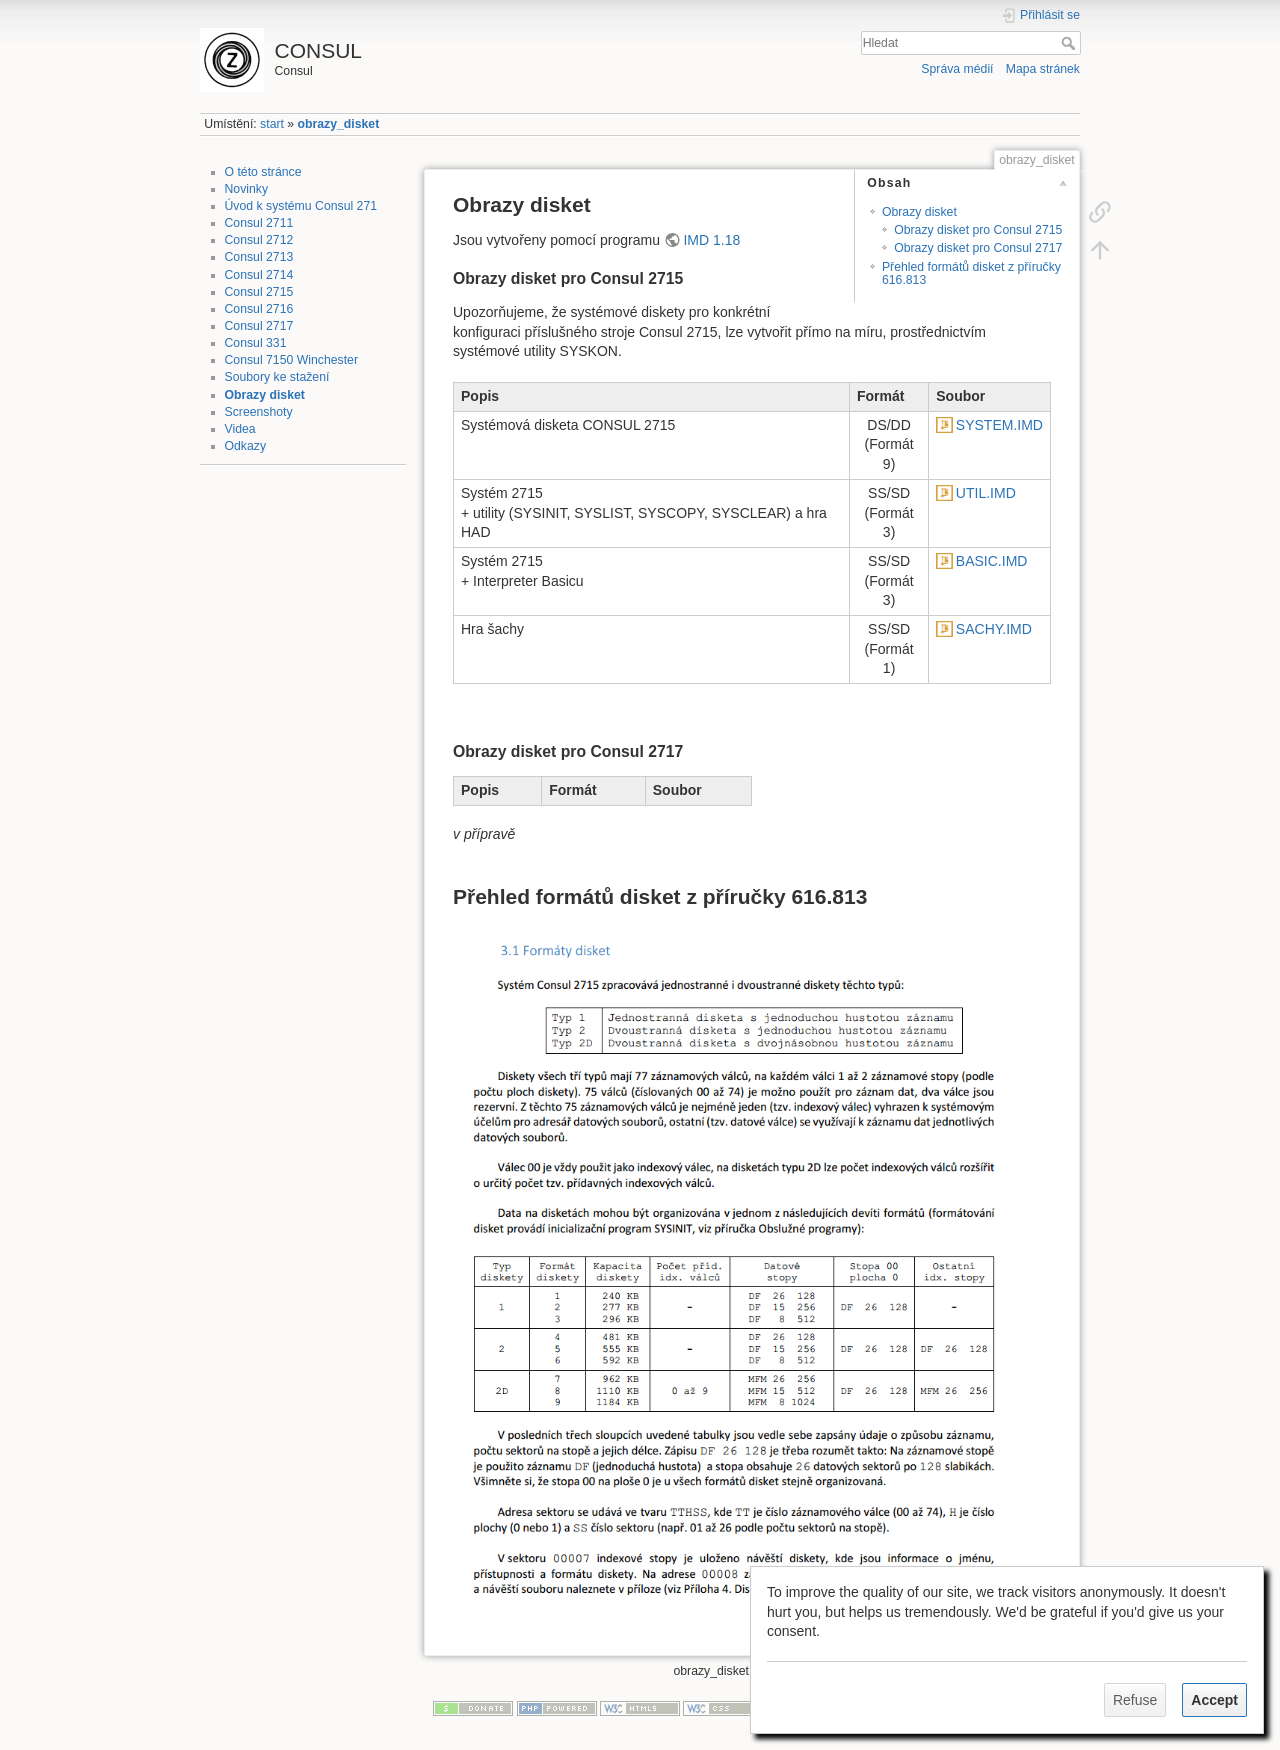 The height and width of the screenshot is (1750, 1280). What do you see at coordinates (259, 309) in the screenshot?
I see `Consul 2716` at bounding box center [259, 309].